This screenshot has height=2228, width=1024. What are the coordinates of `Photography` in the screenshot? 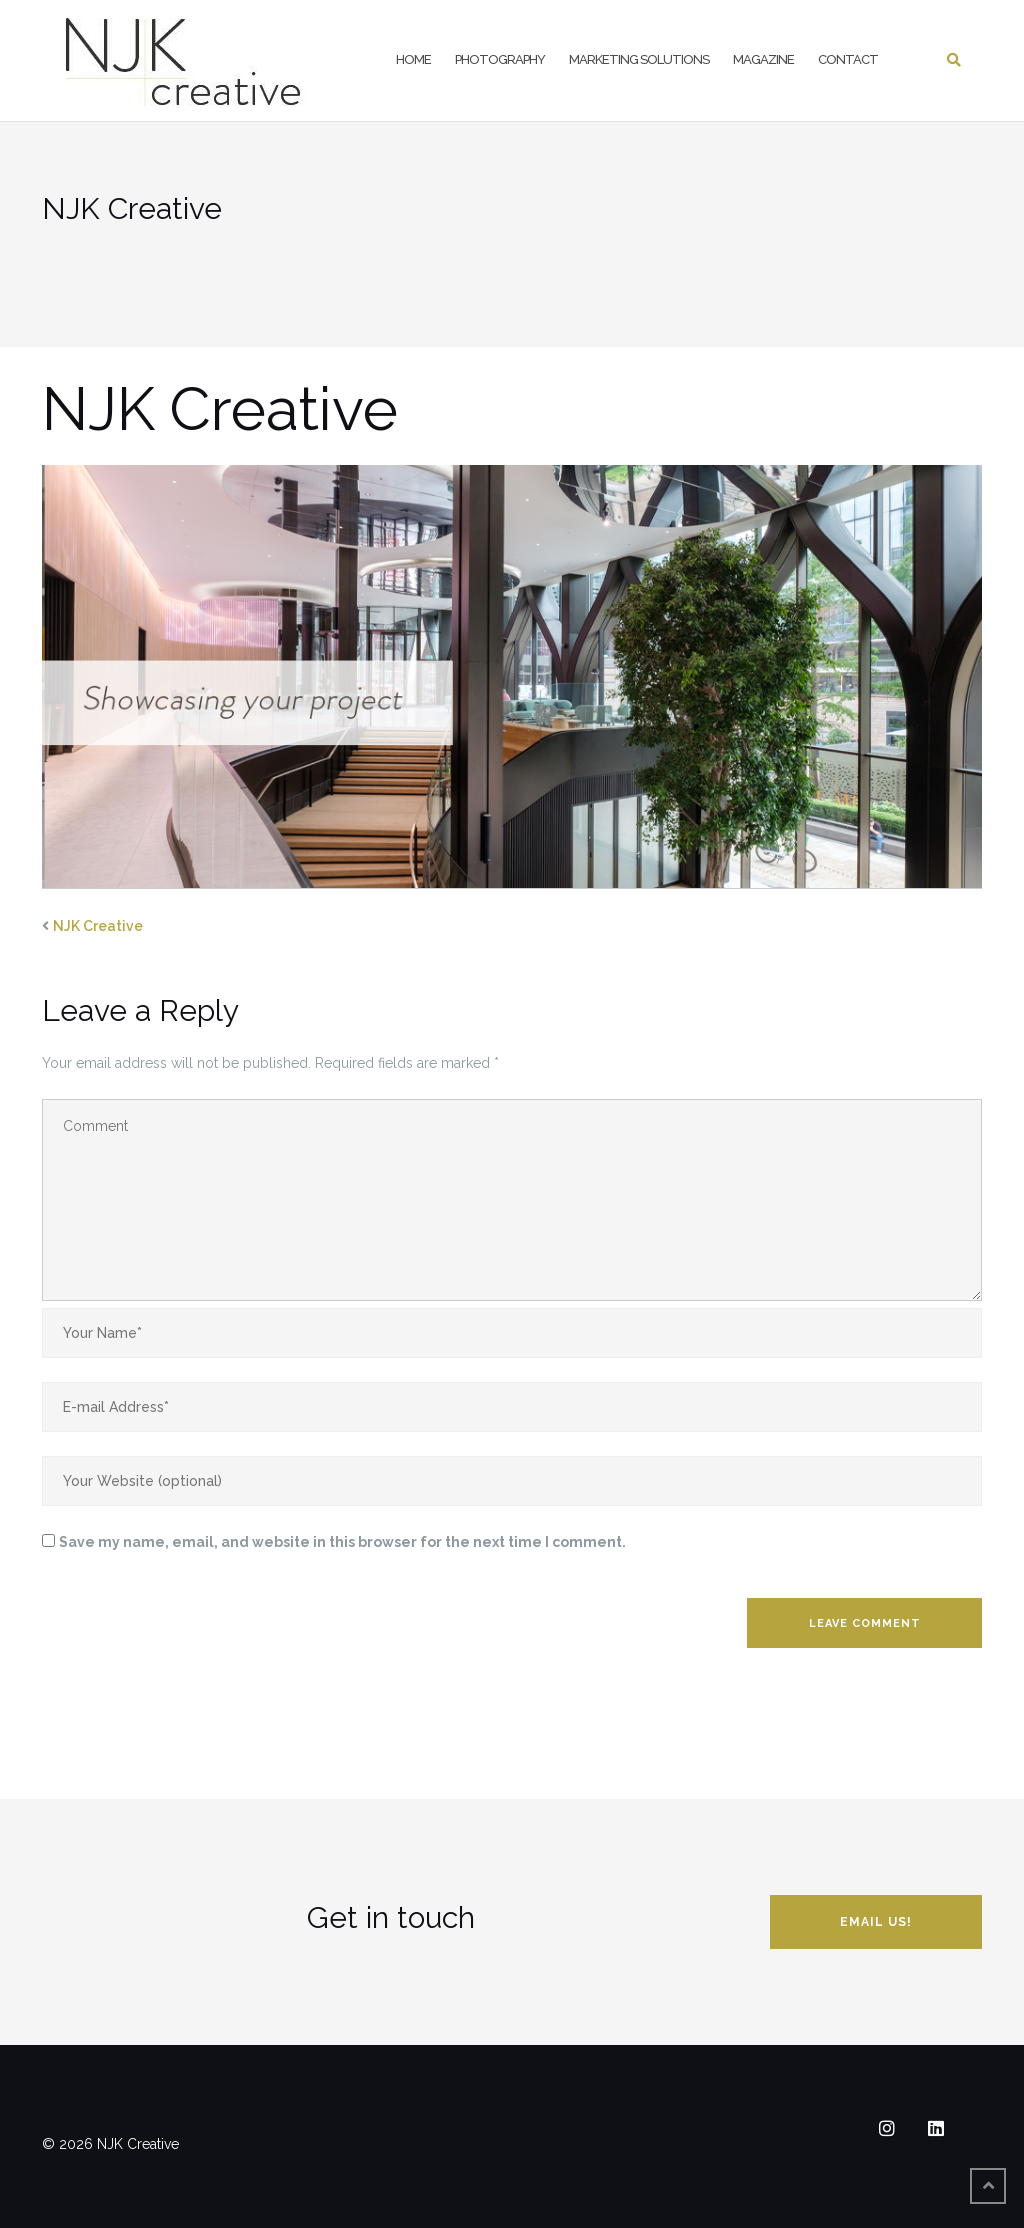 It's located at (500, 59).